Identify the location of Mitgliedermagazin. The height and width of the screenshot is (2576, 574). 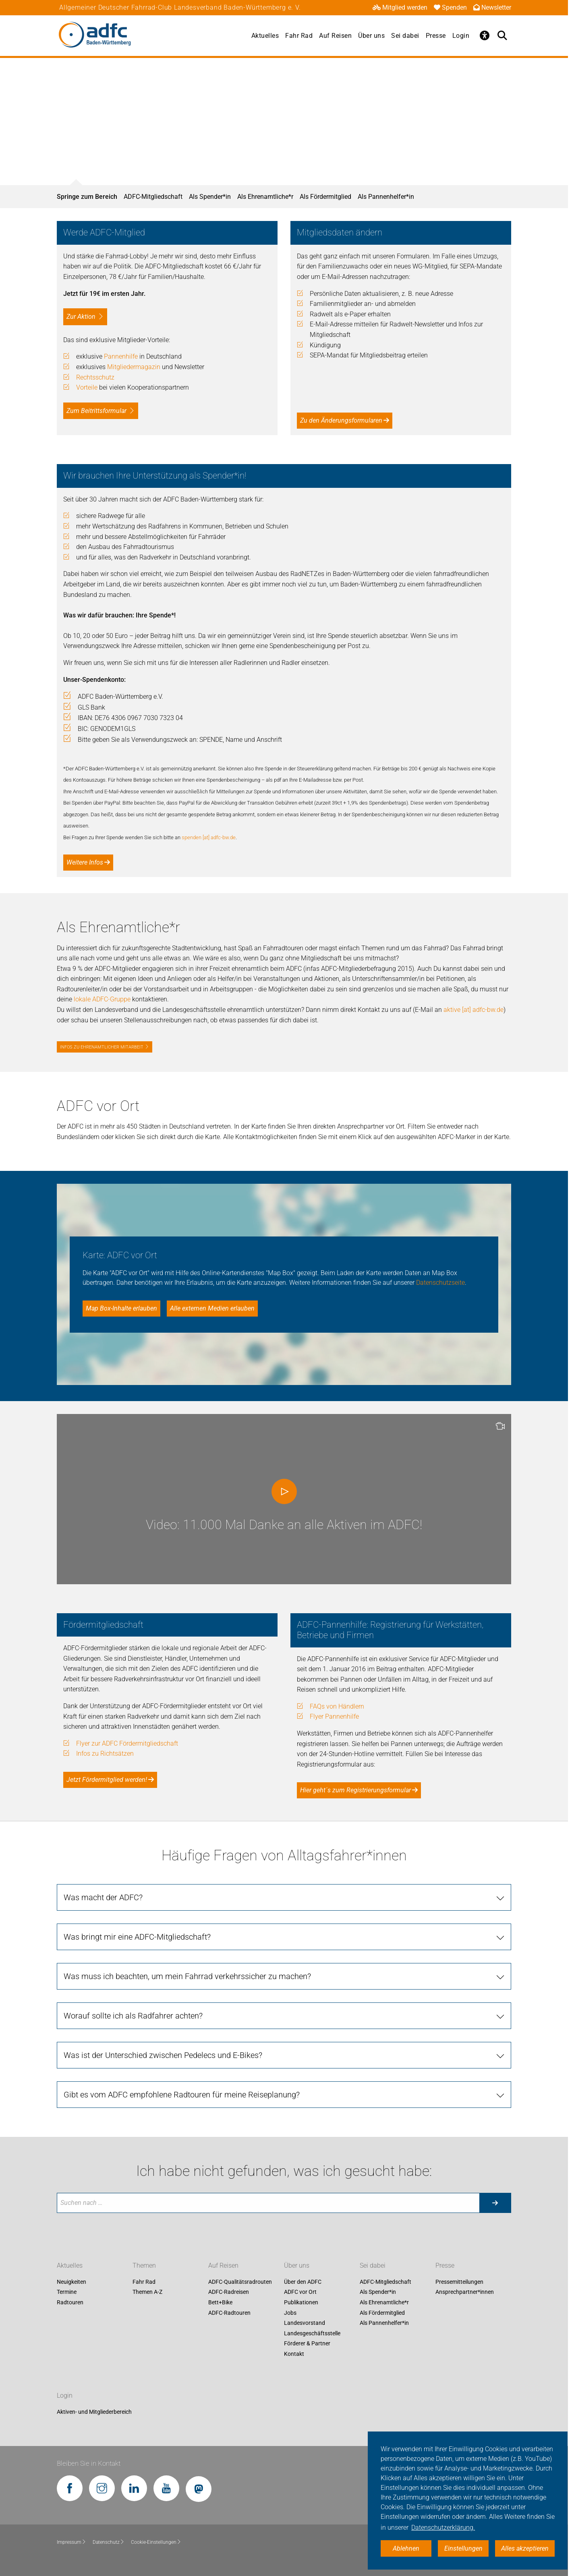
(133, 367).